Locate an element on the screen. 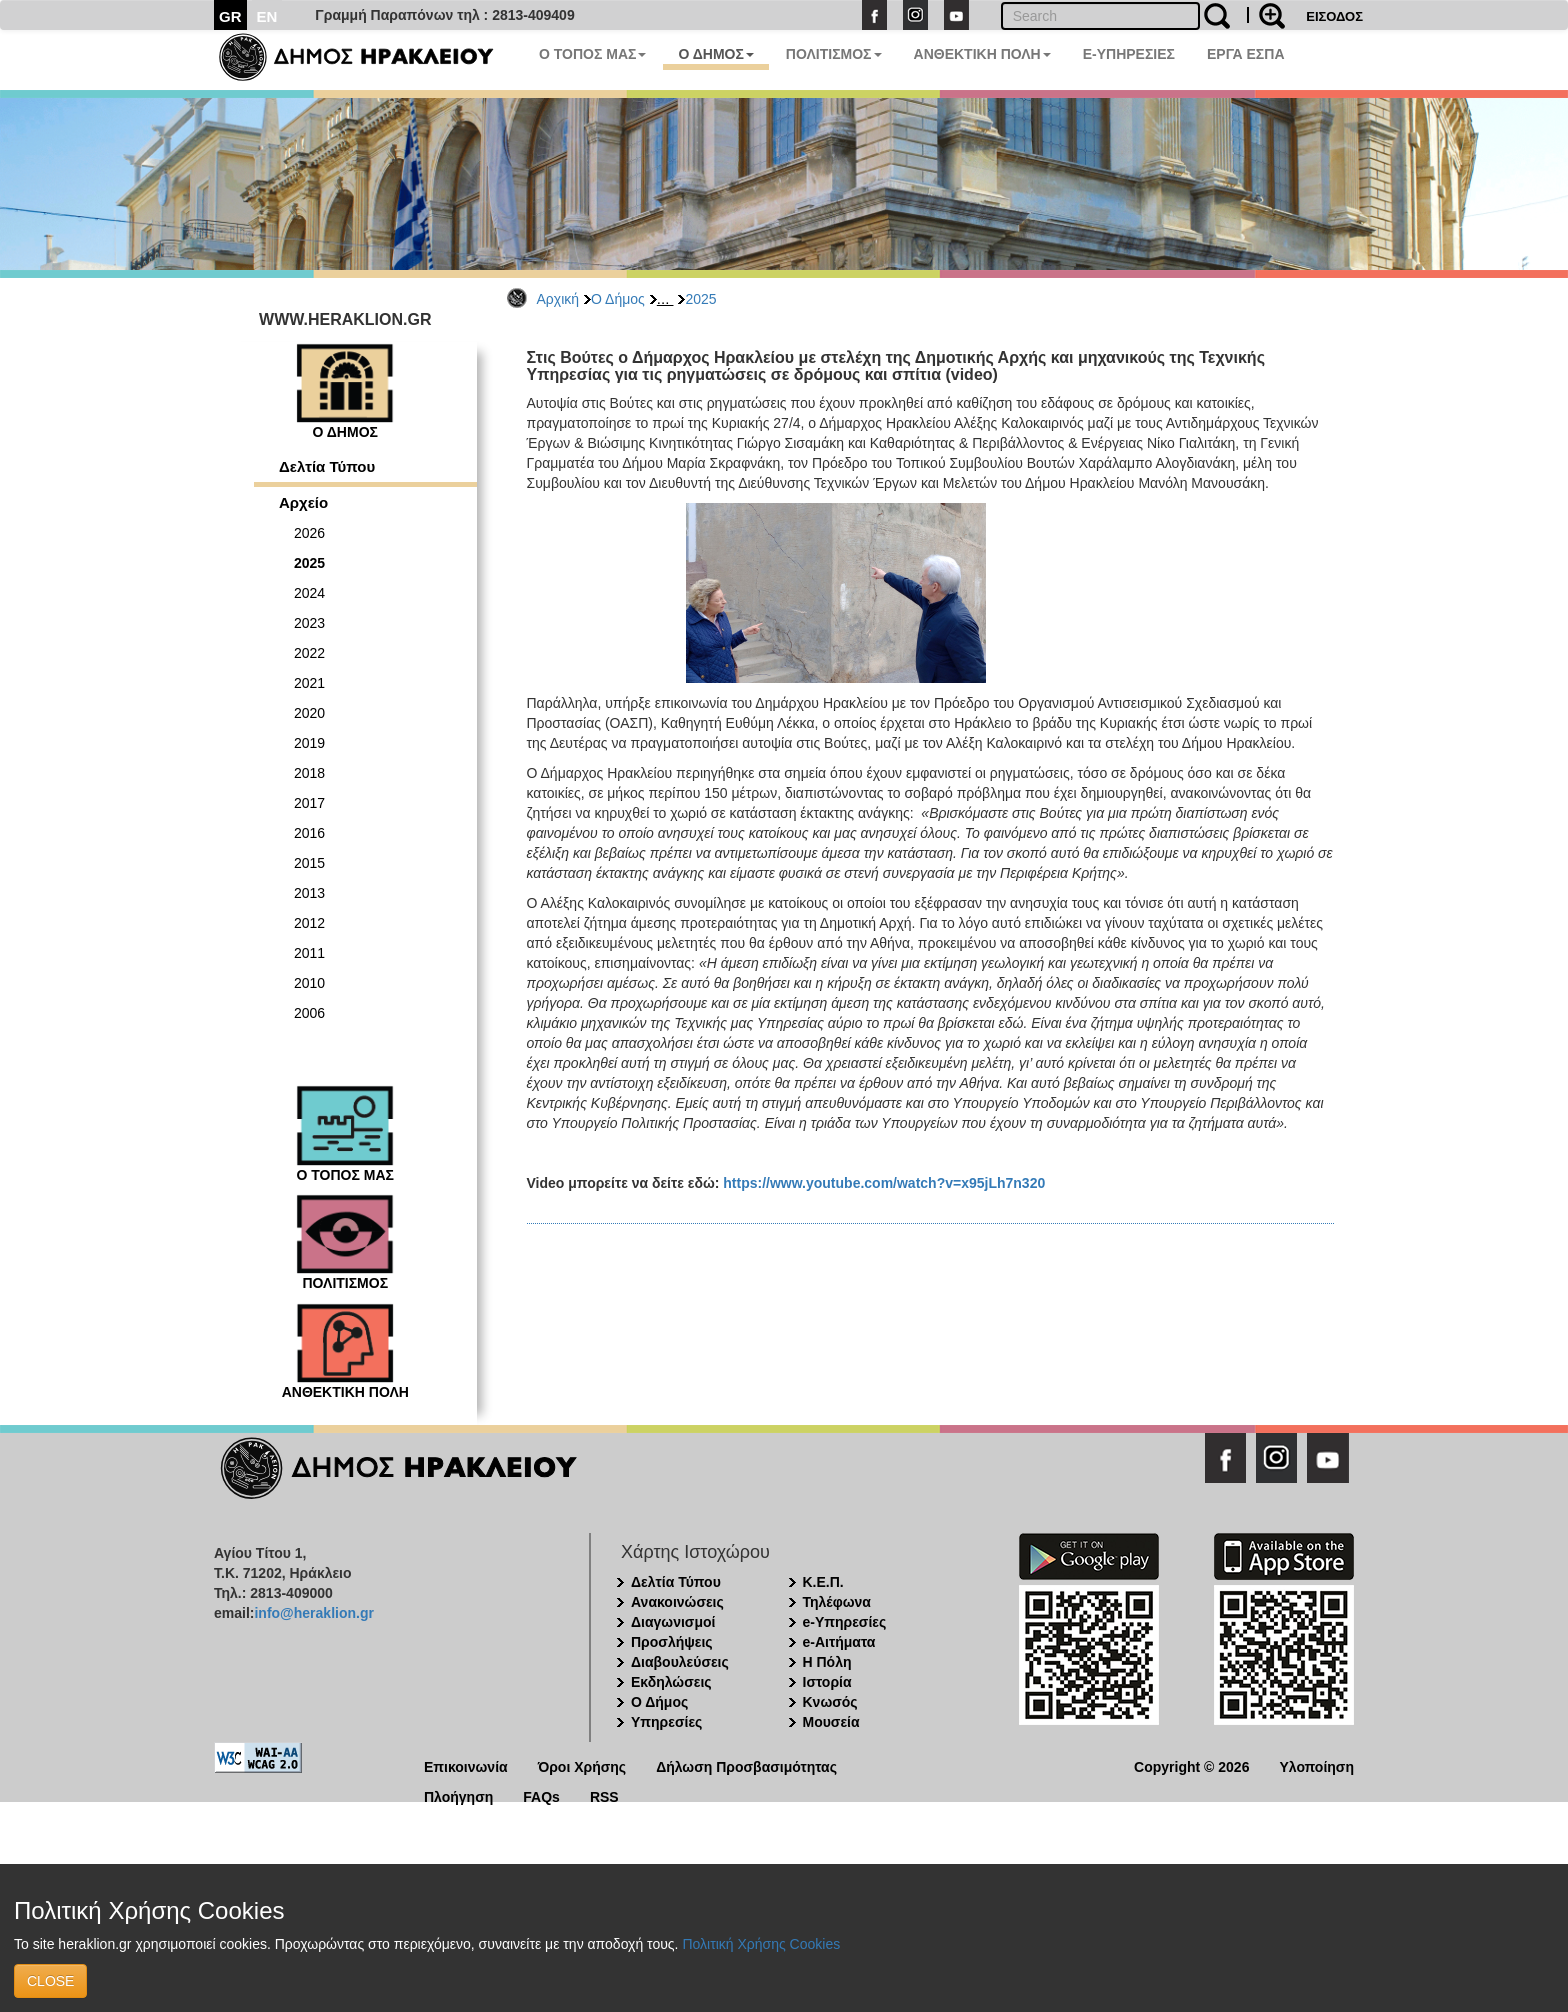 The width and height of the screenshot is (1568, 2012). ΑΝΘΕΚΤΙΚΗ ΠΟΛΗ is located at coordinates (982, 54).